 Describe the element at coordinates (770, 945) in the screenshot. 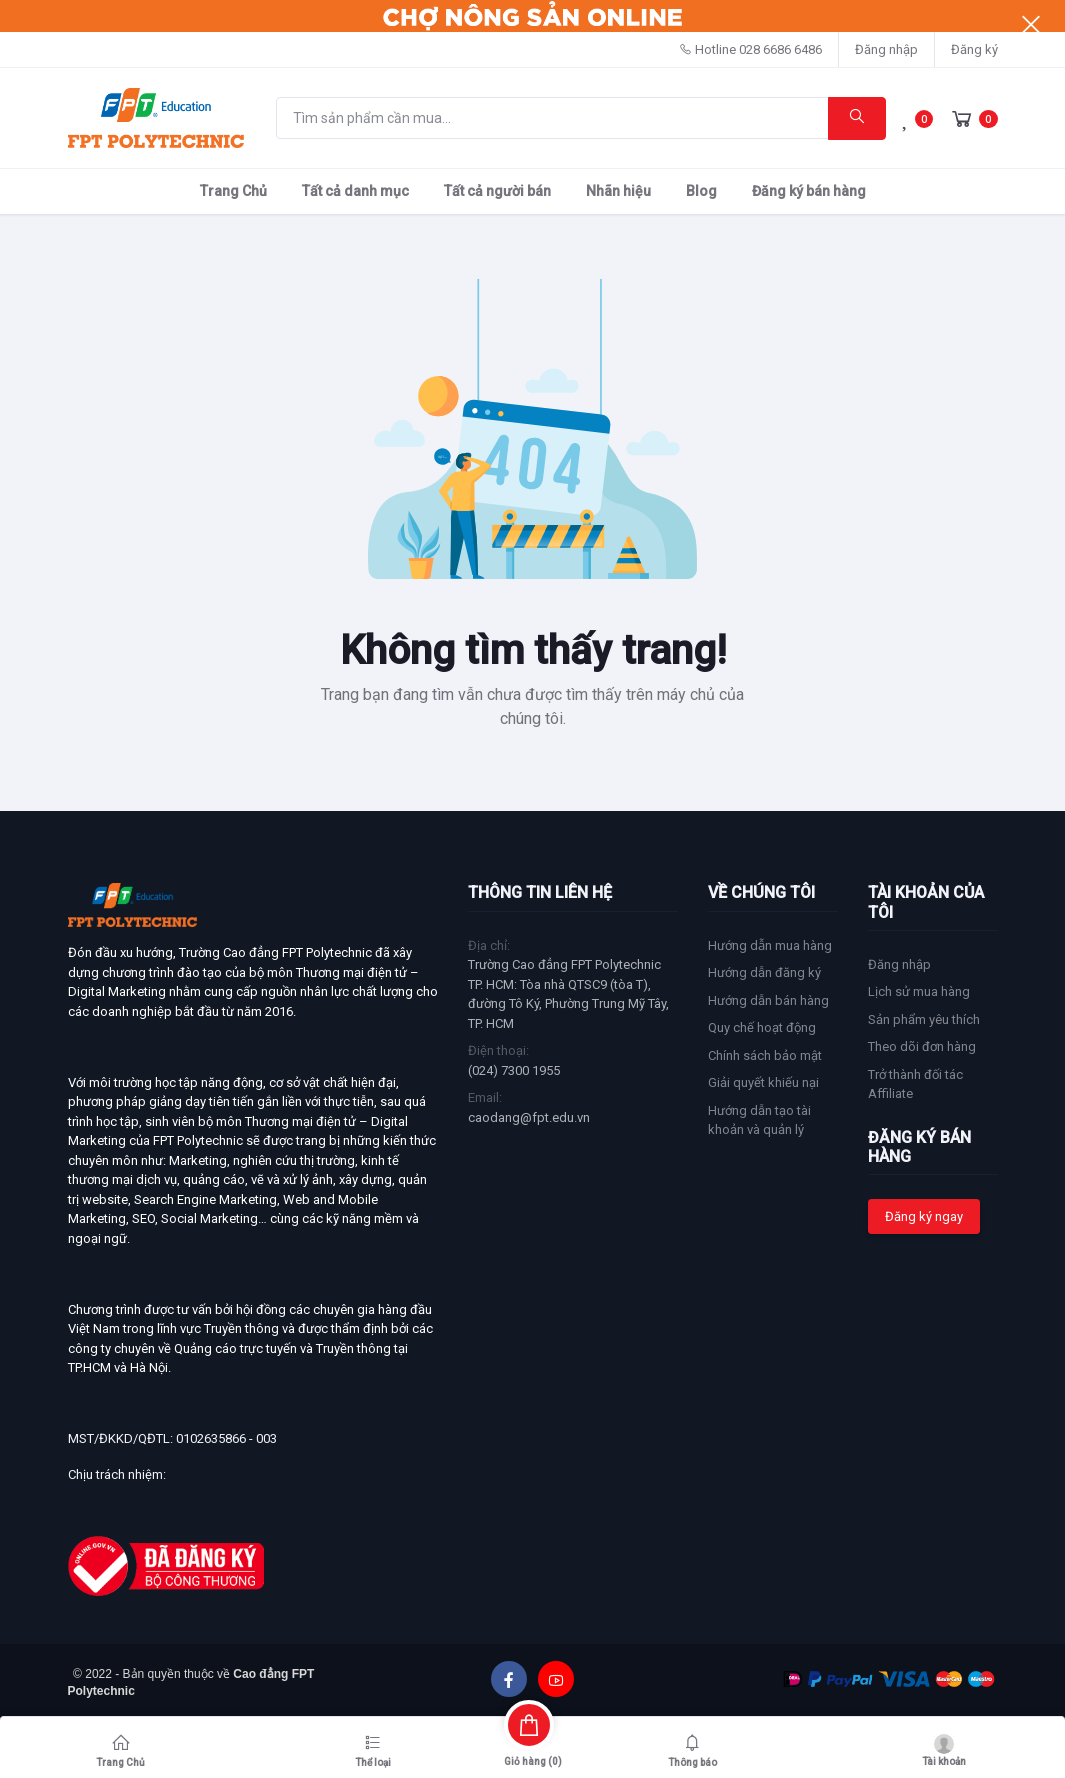

I see `Hướng dẫn mua hàng` at that location.